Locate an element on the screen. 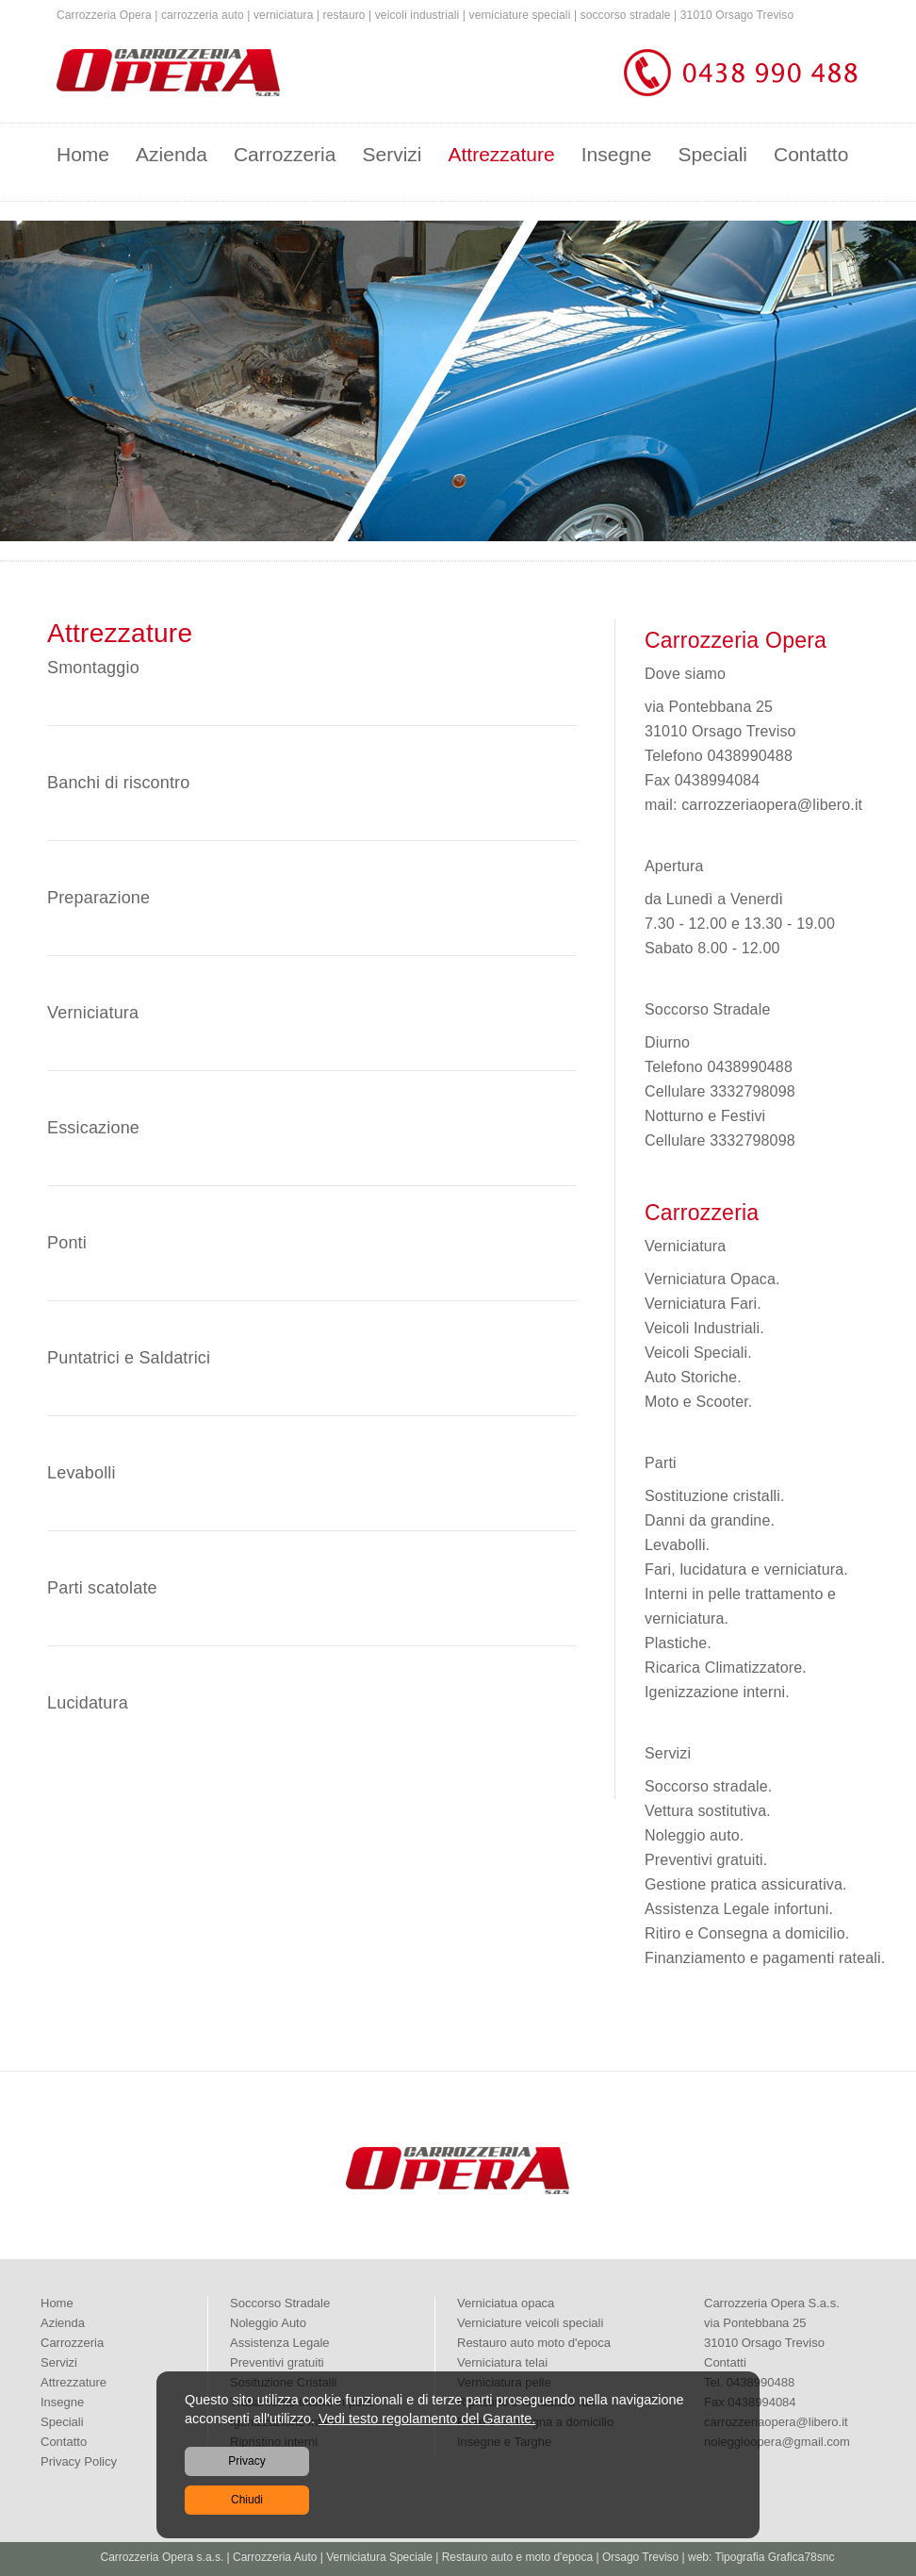  Privacy is located at coordinates (246, 2461).